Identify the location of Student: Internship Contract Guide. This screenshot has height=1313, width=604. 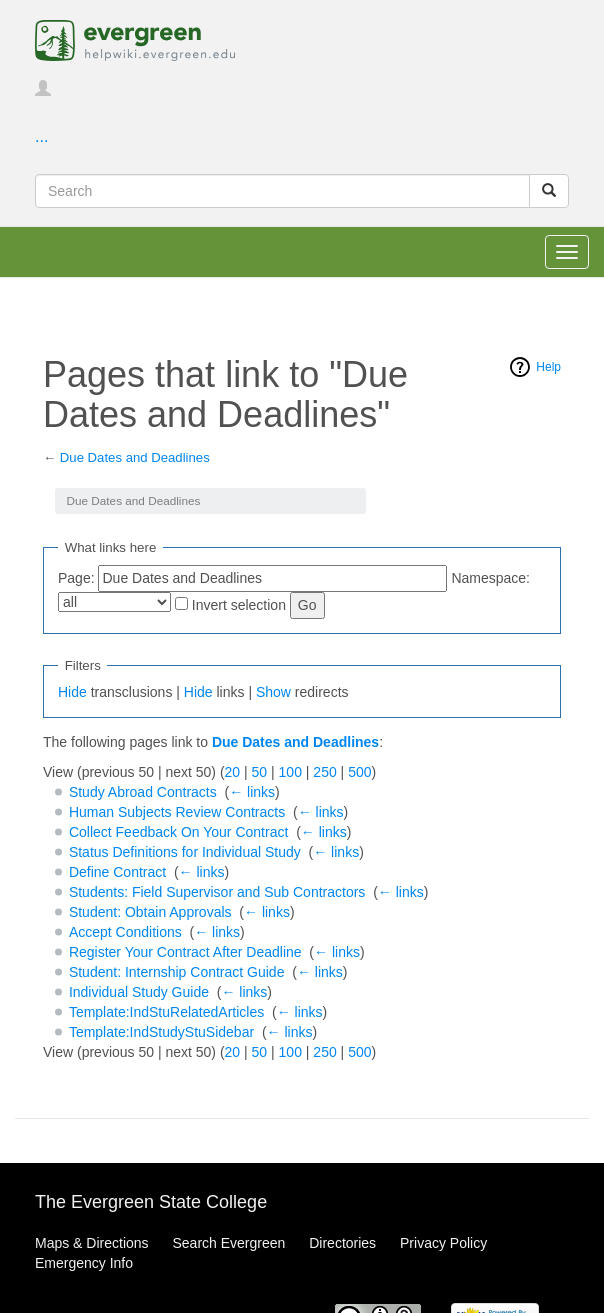
(177, 972).